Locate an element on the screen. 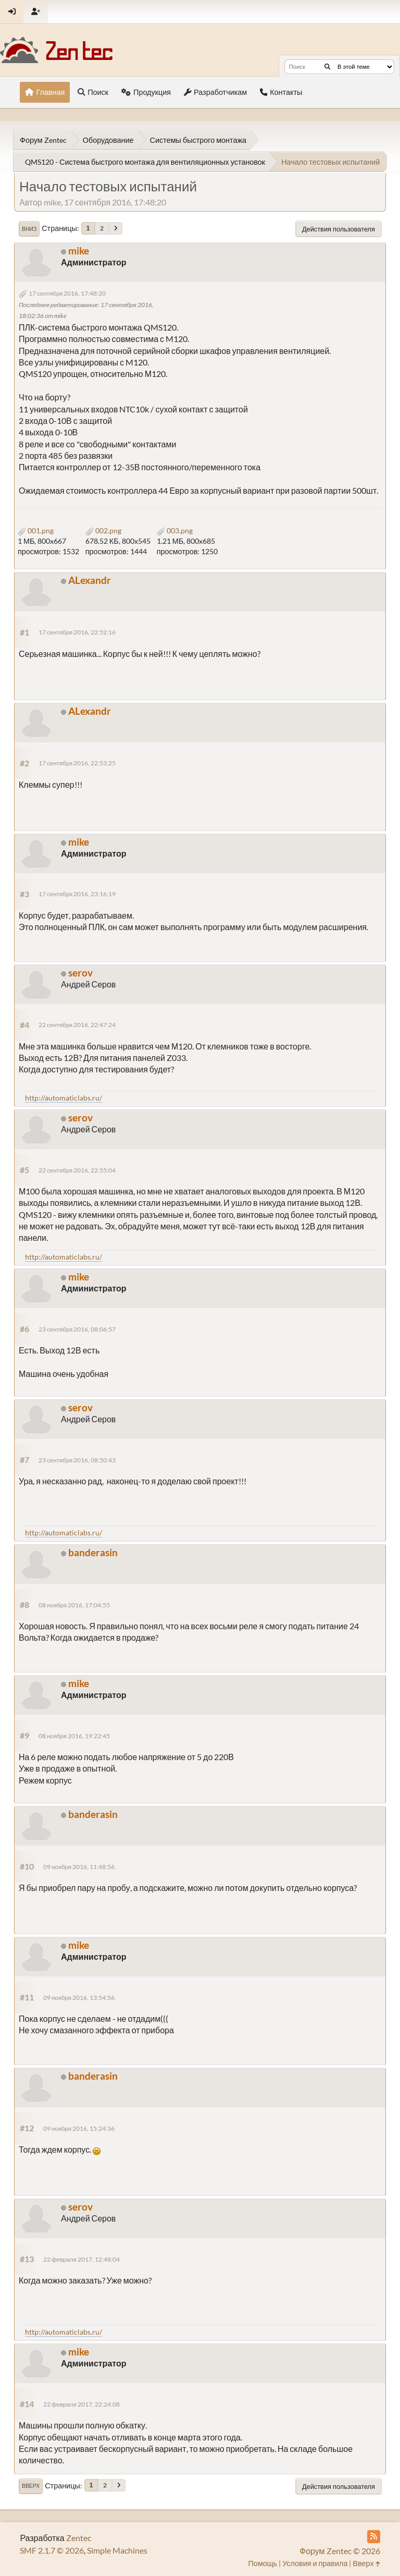  SMF 2.1.7 © 2026 is located at coordinates (52, 2550).